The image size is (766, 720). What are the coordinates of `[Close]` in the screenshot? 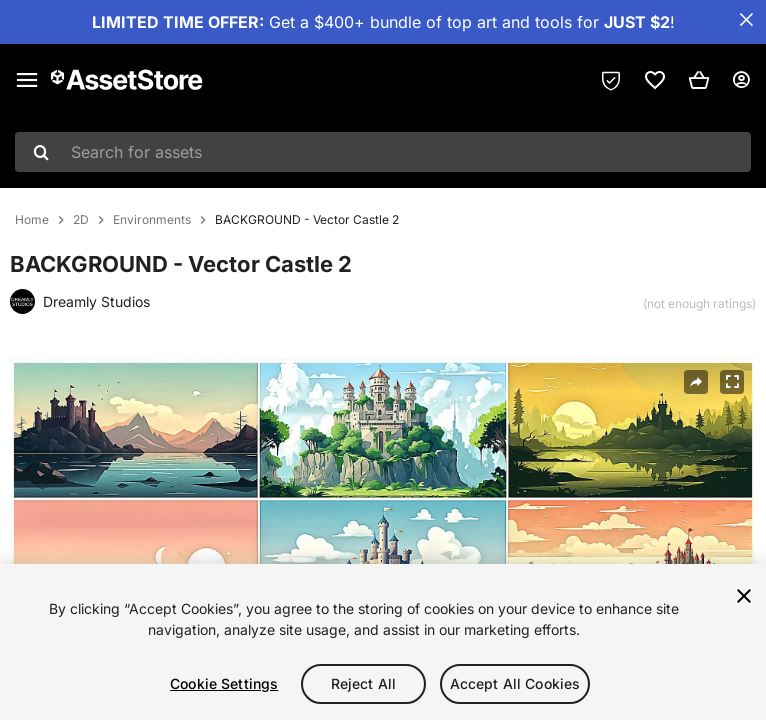 It's located at (744, 596).